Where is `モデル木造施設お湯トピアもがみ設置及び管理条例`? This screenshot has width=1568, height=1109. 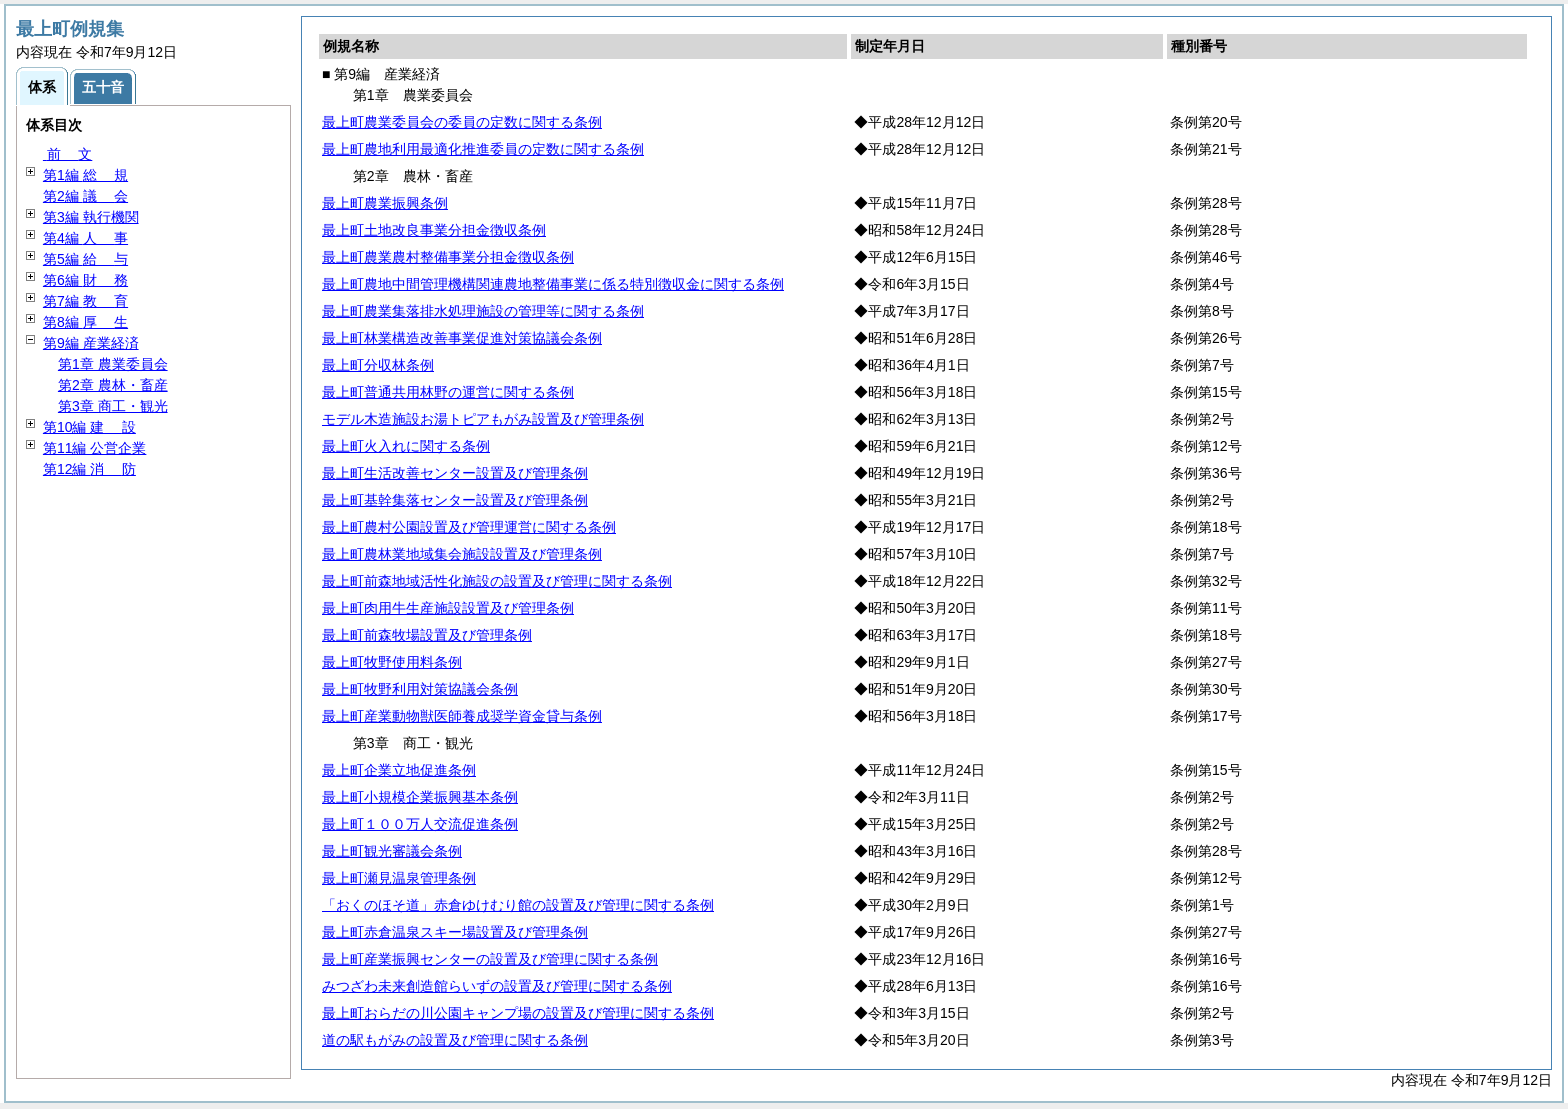 モデル木造施設お湯トピアもがみ設置及び管理条例 is located at coordinates (483, 419).